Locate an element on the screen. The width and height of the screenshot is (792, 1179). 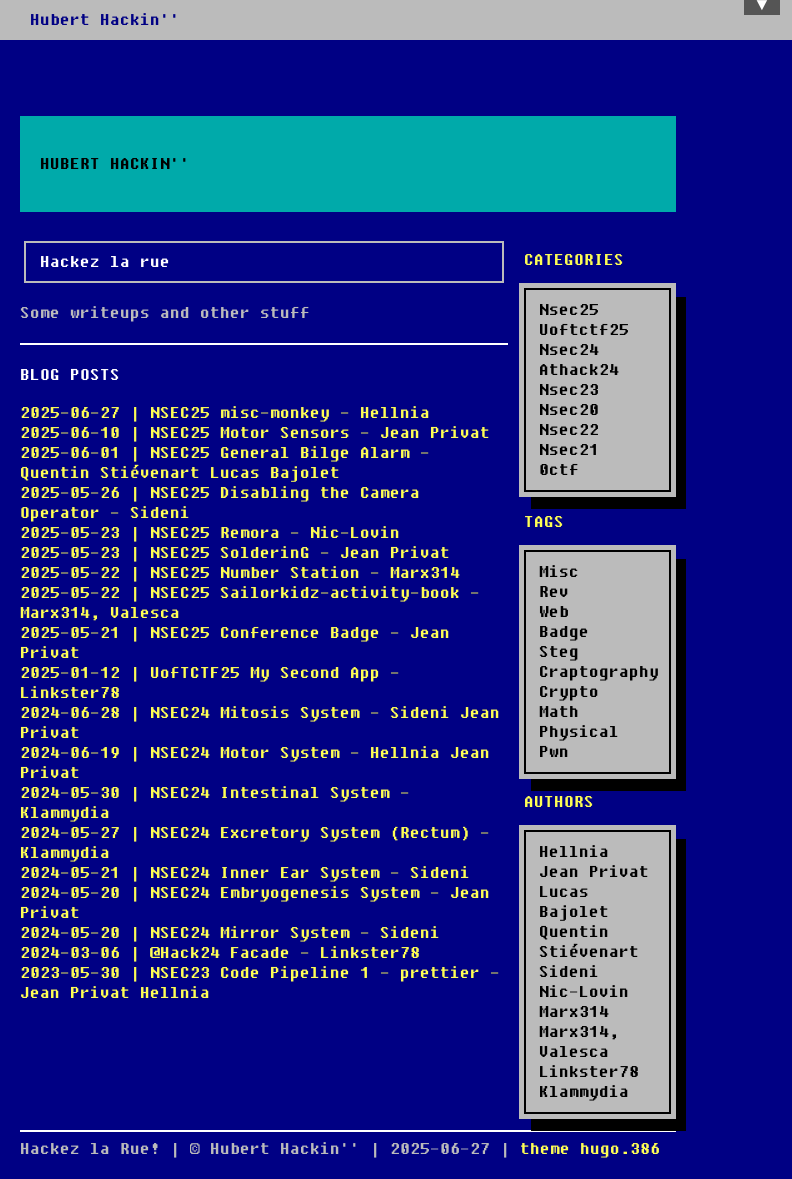
Math is located at coordinates (559, 712).